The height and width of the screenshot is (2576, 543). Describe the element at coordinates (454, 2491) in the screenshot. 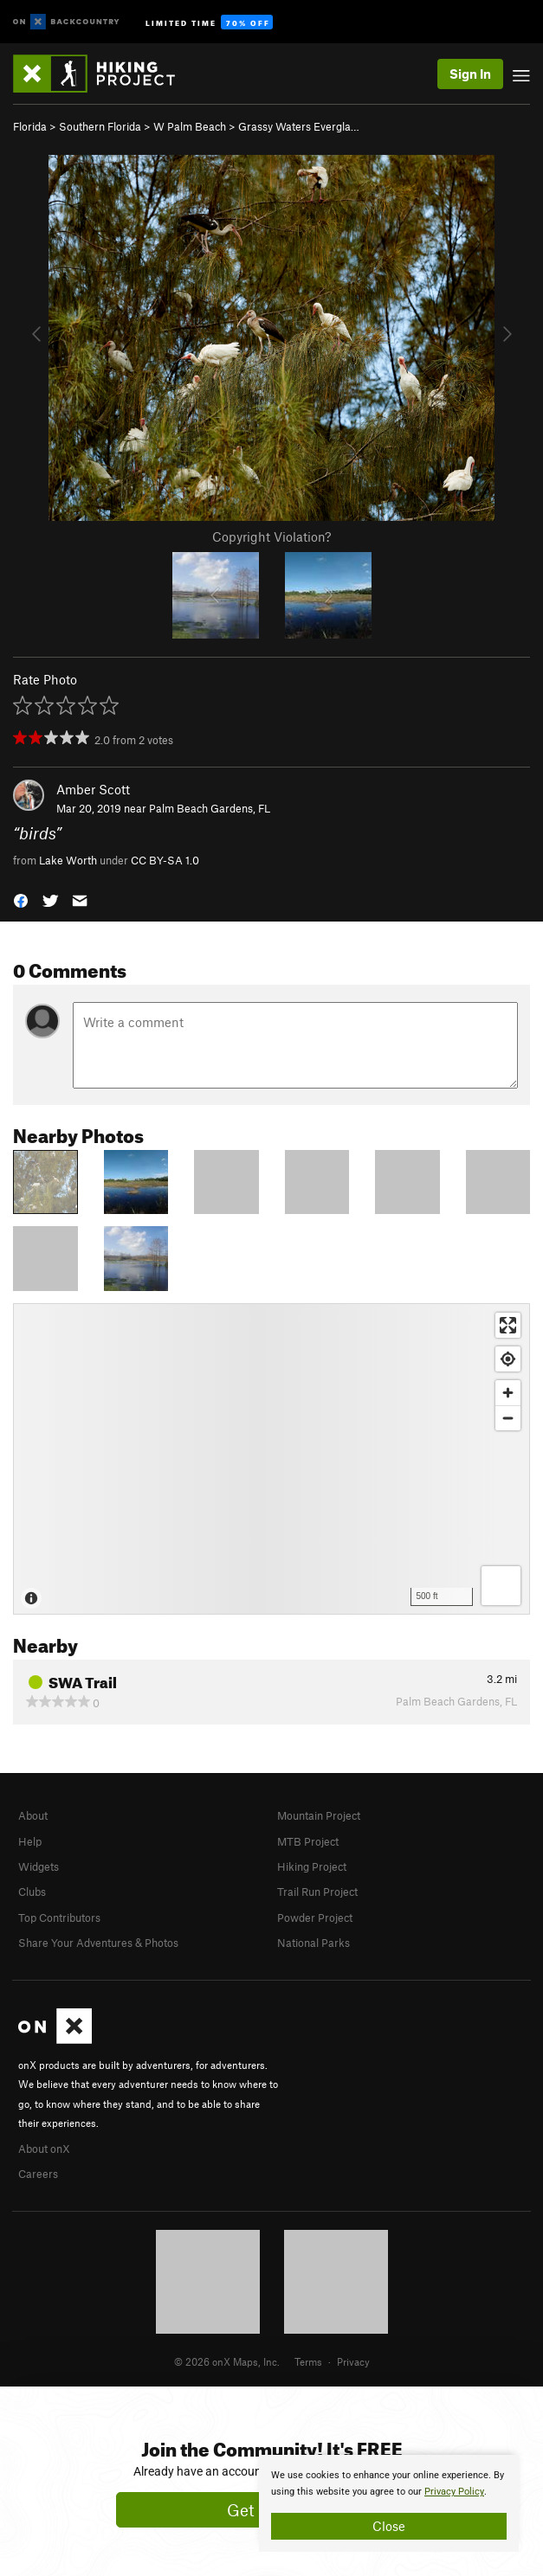

I see `Privacy Policy` at that location.